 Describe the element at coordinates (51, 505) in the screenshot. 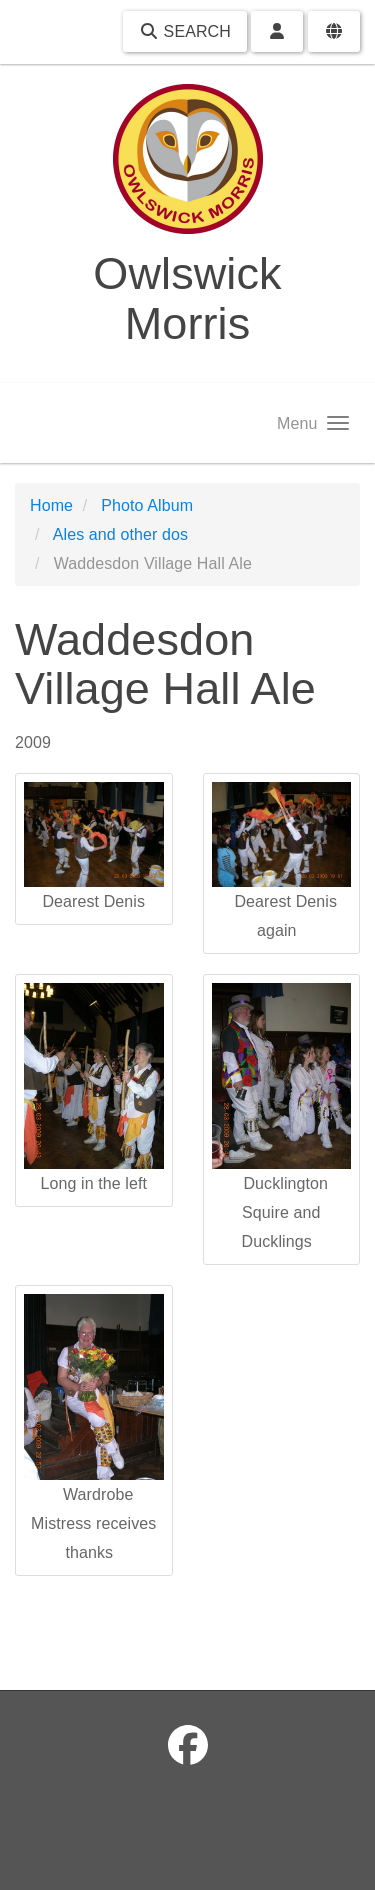

I see `Home` at that location.